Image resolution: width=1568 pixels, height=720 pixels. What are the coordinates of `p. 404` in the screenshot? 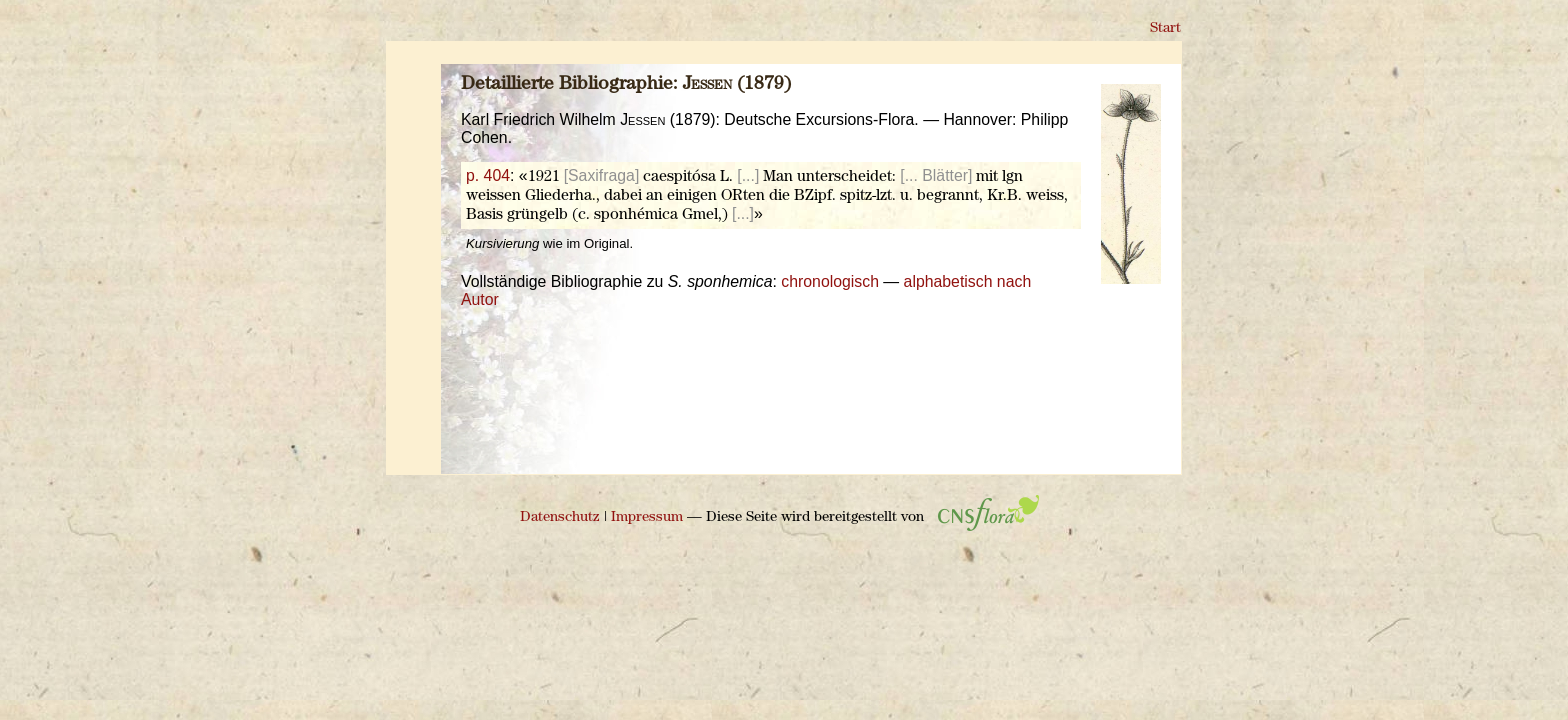 It's located at (488, 175).